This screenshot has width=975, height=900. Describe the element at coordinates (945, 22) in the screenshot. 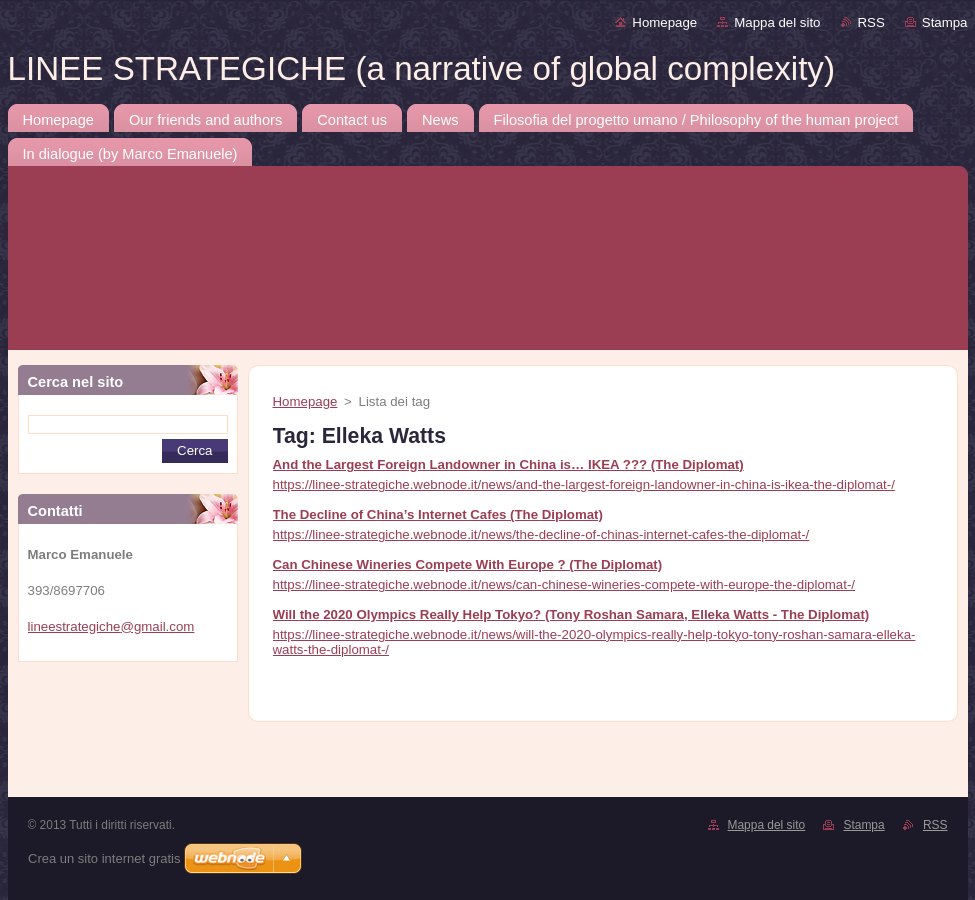

I see `Stampa` at that location.